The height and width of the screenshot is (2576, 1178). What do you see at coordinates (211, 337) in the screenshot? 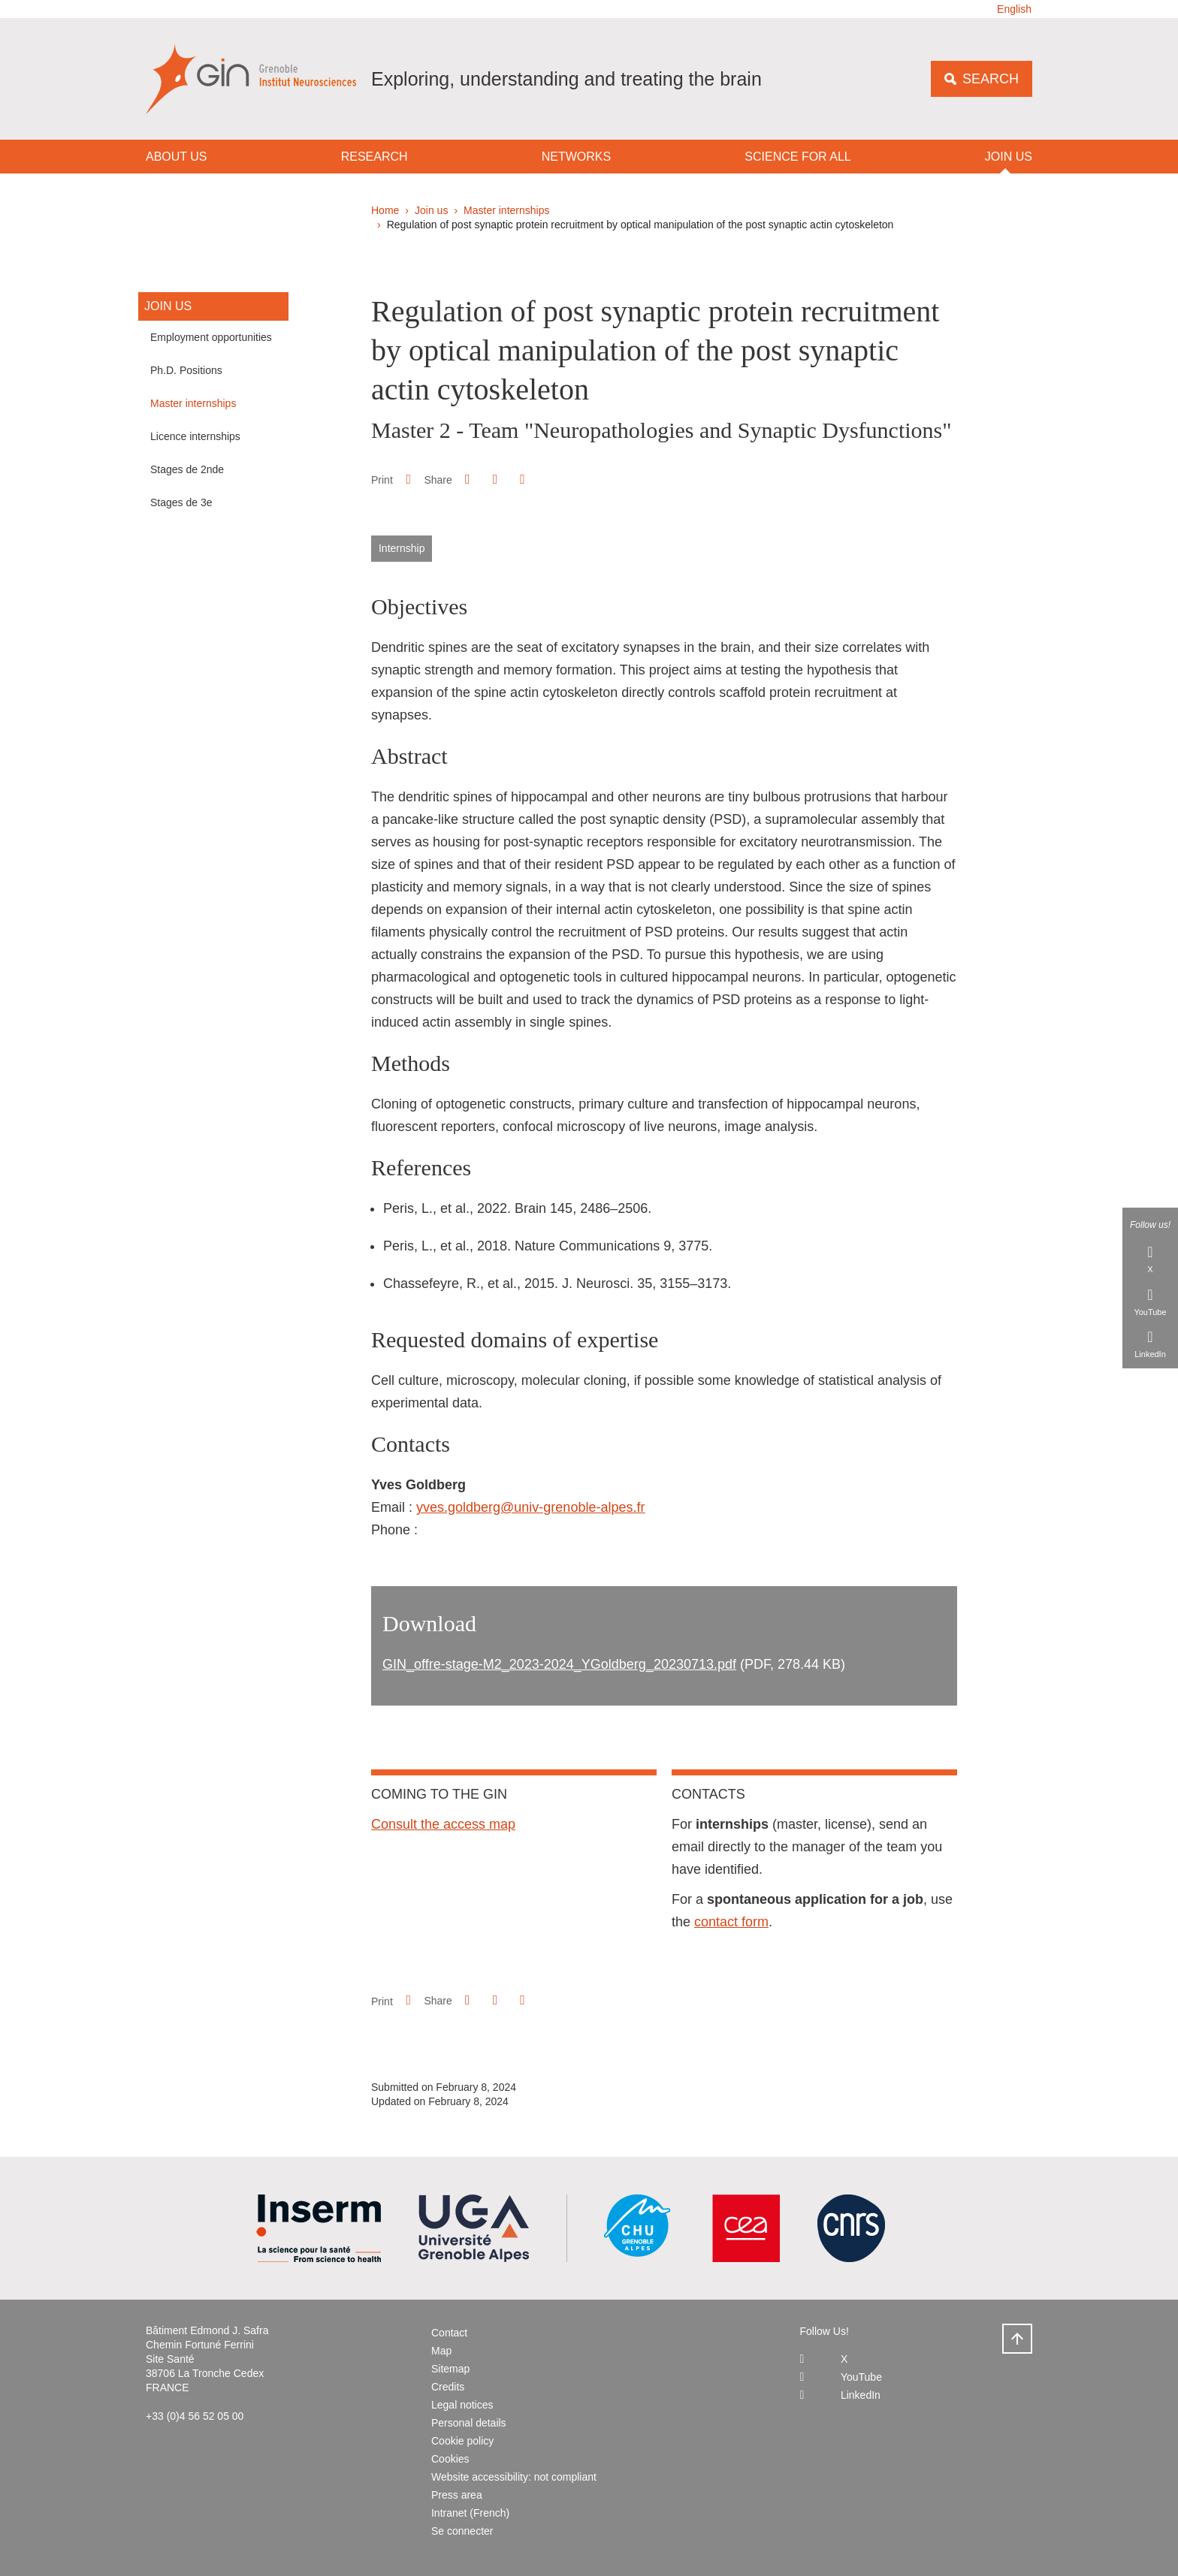
I see `Employment opportunities` at bounding box center [211, 337].